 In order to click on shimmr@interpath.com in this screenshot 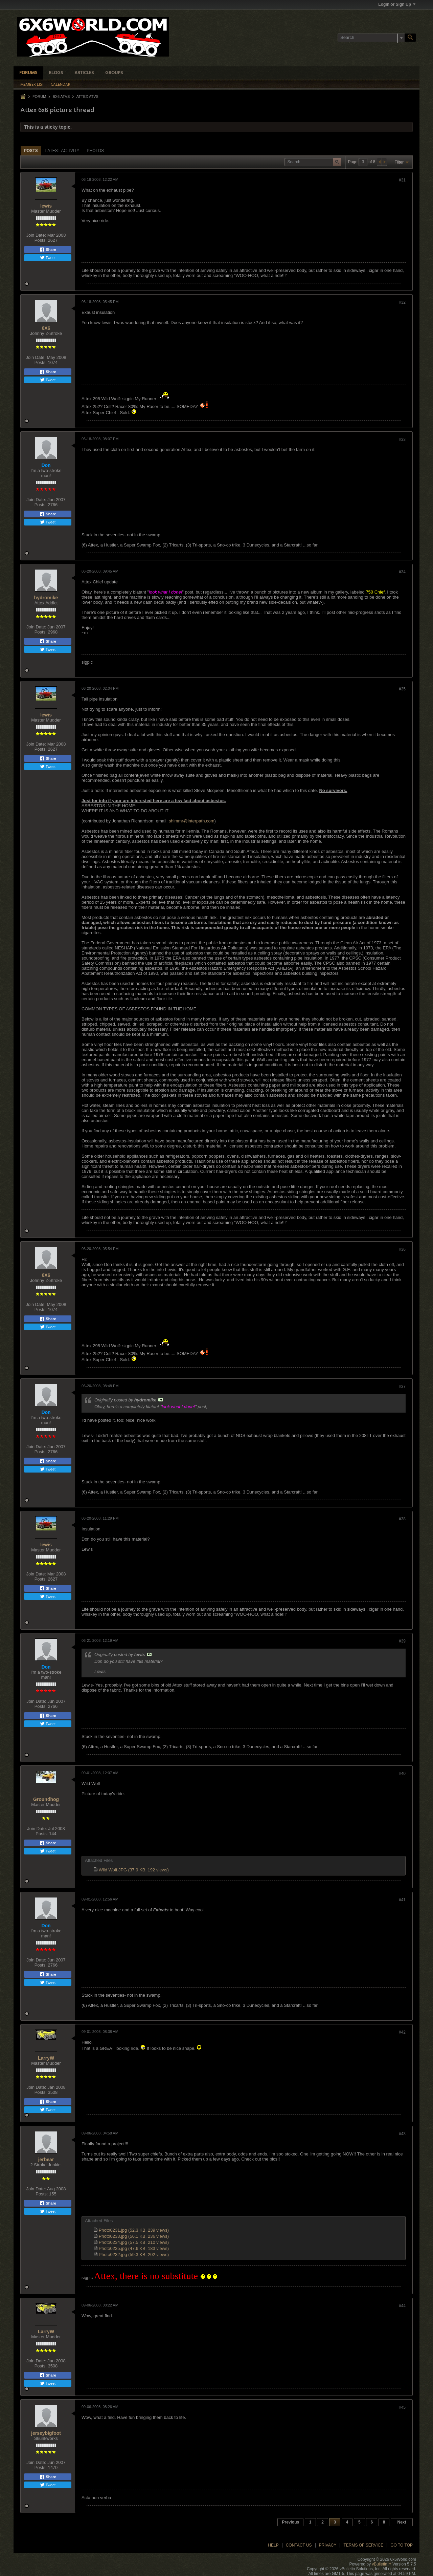, I will do `click(191, 820)`.